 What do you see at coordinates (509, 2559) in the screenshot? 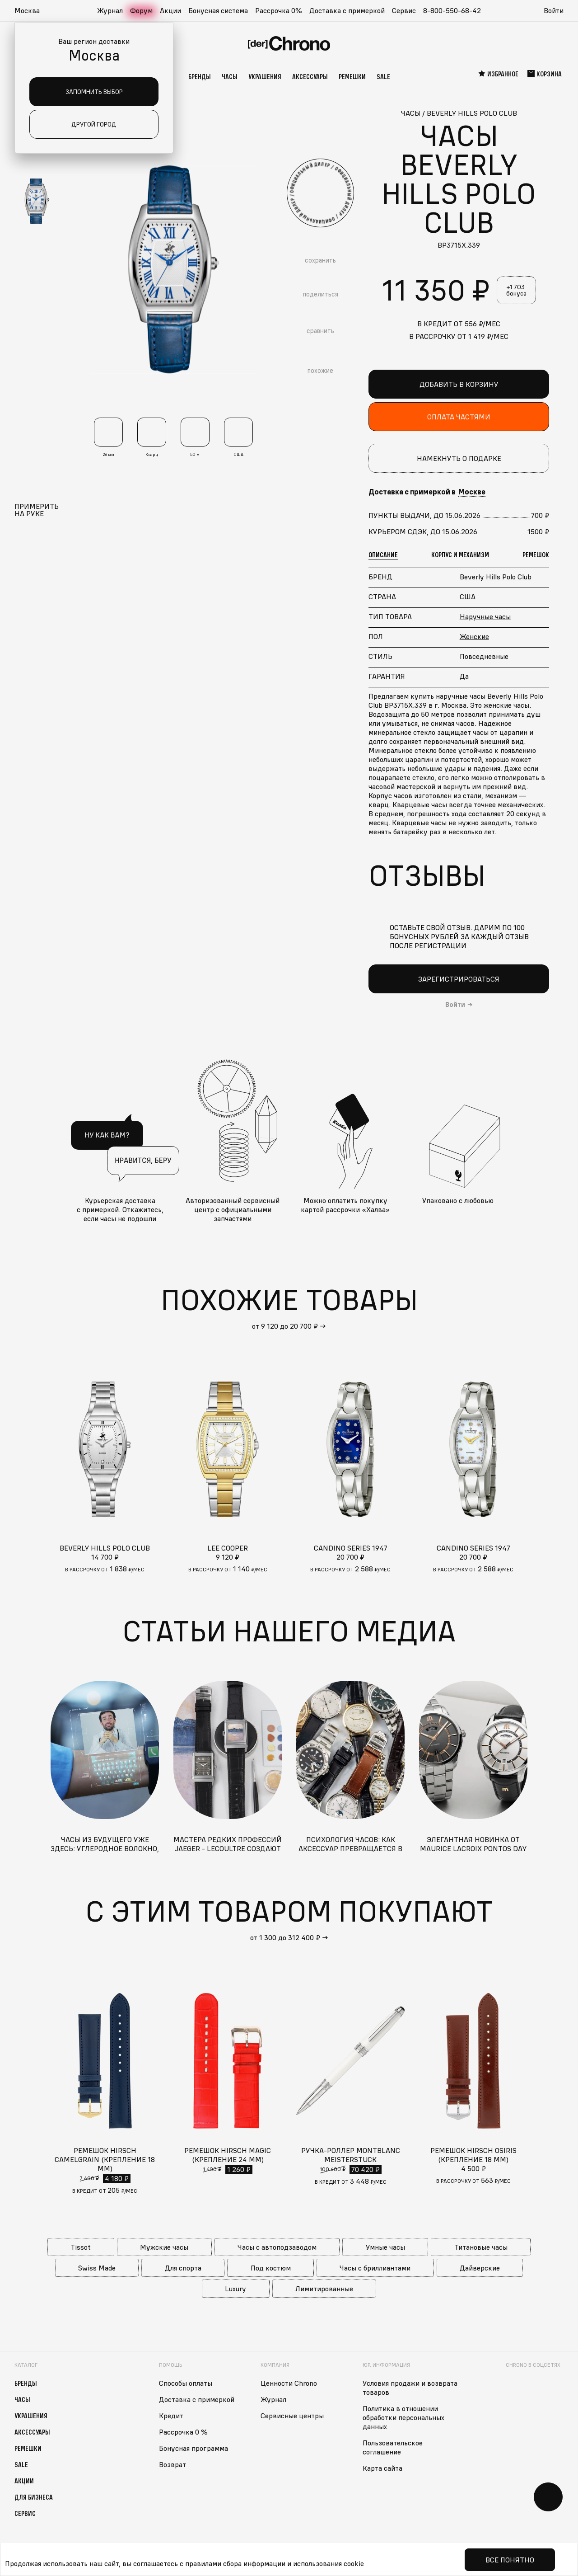
I see `Все понятно` at bounding box center [509, 2559].